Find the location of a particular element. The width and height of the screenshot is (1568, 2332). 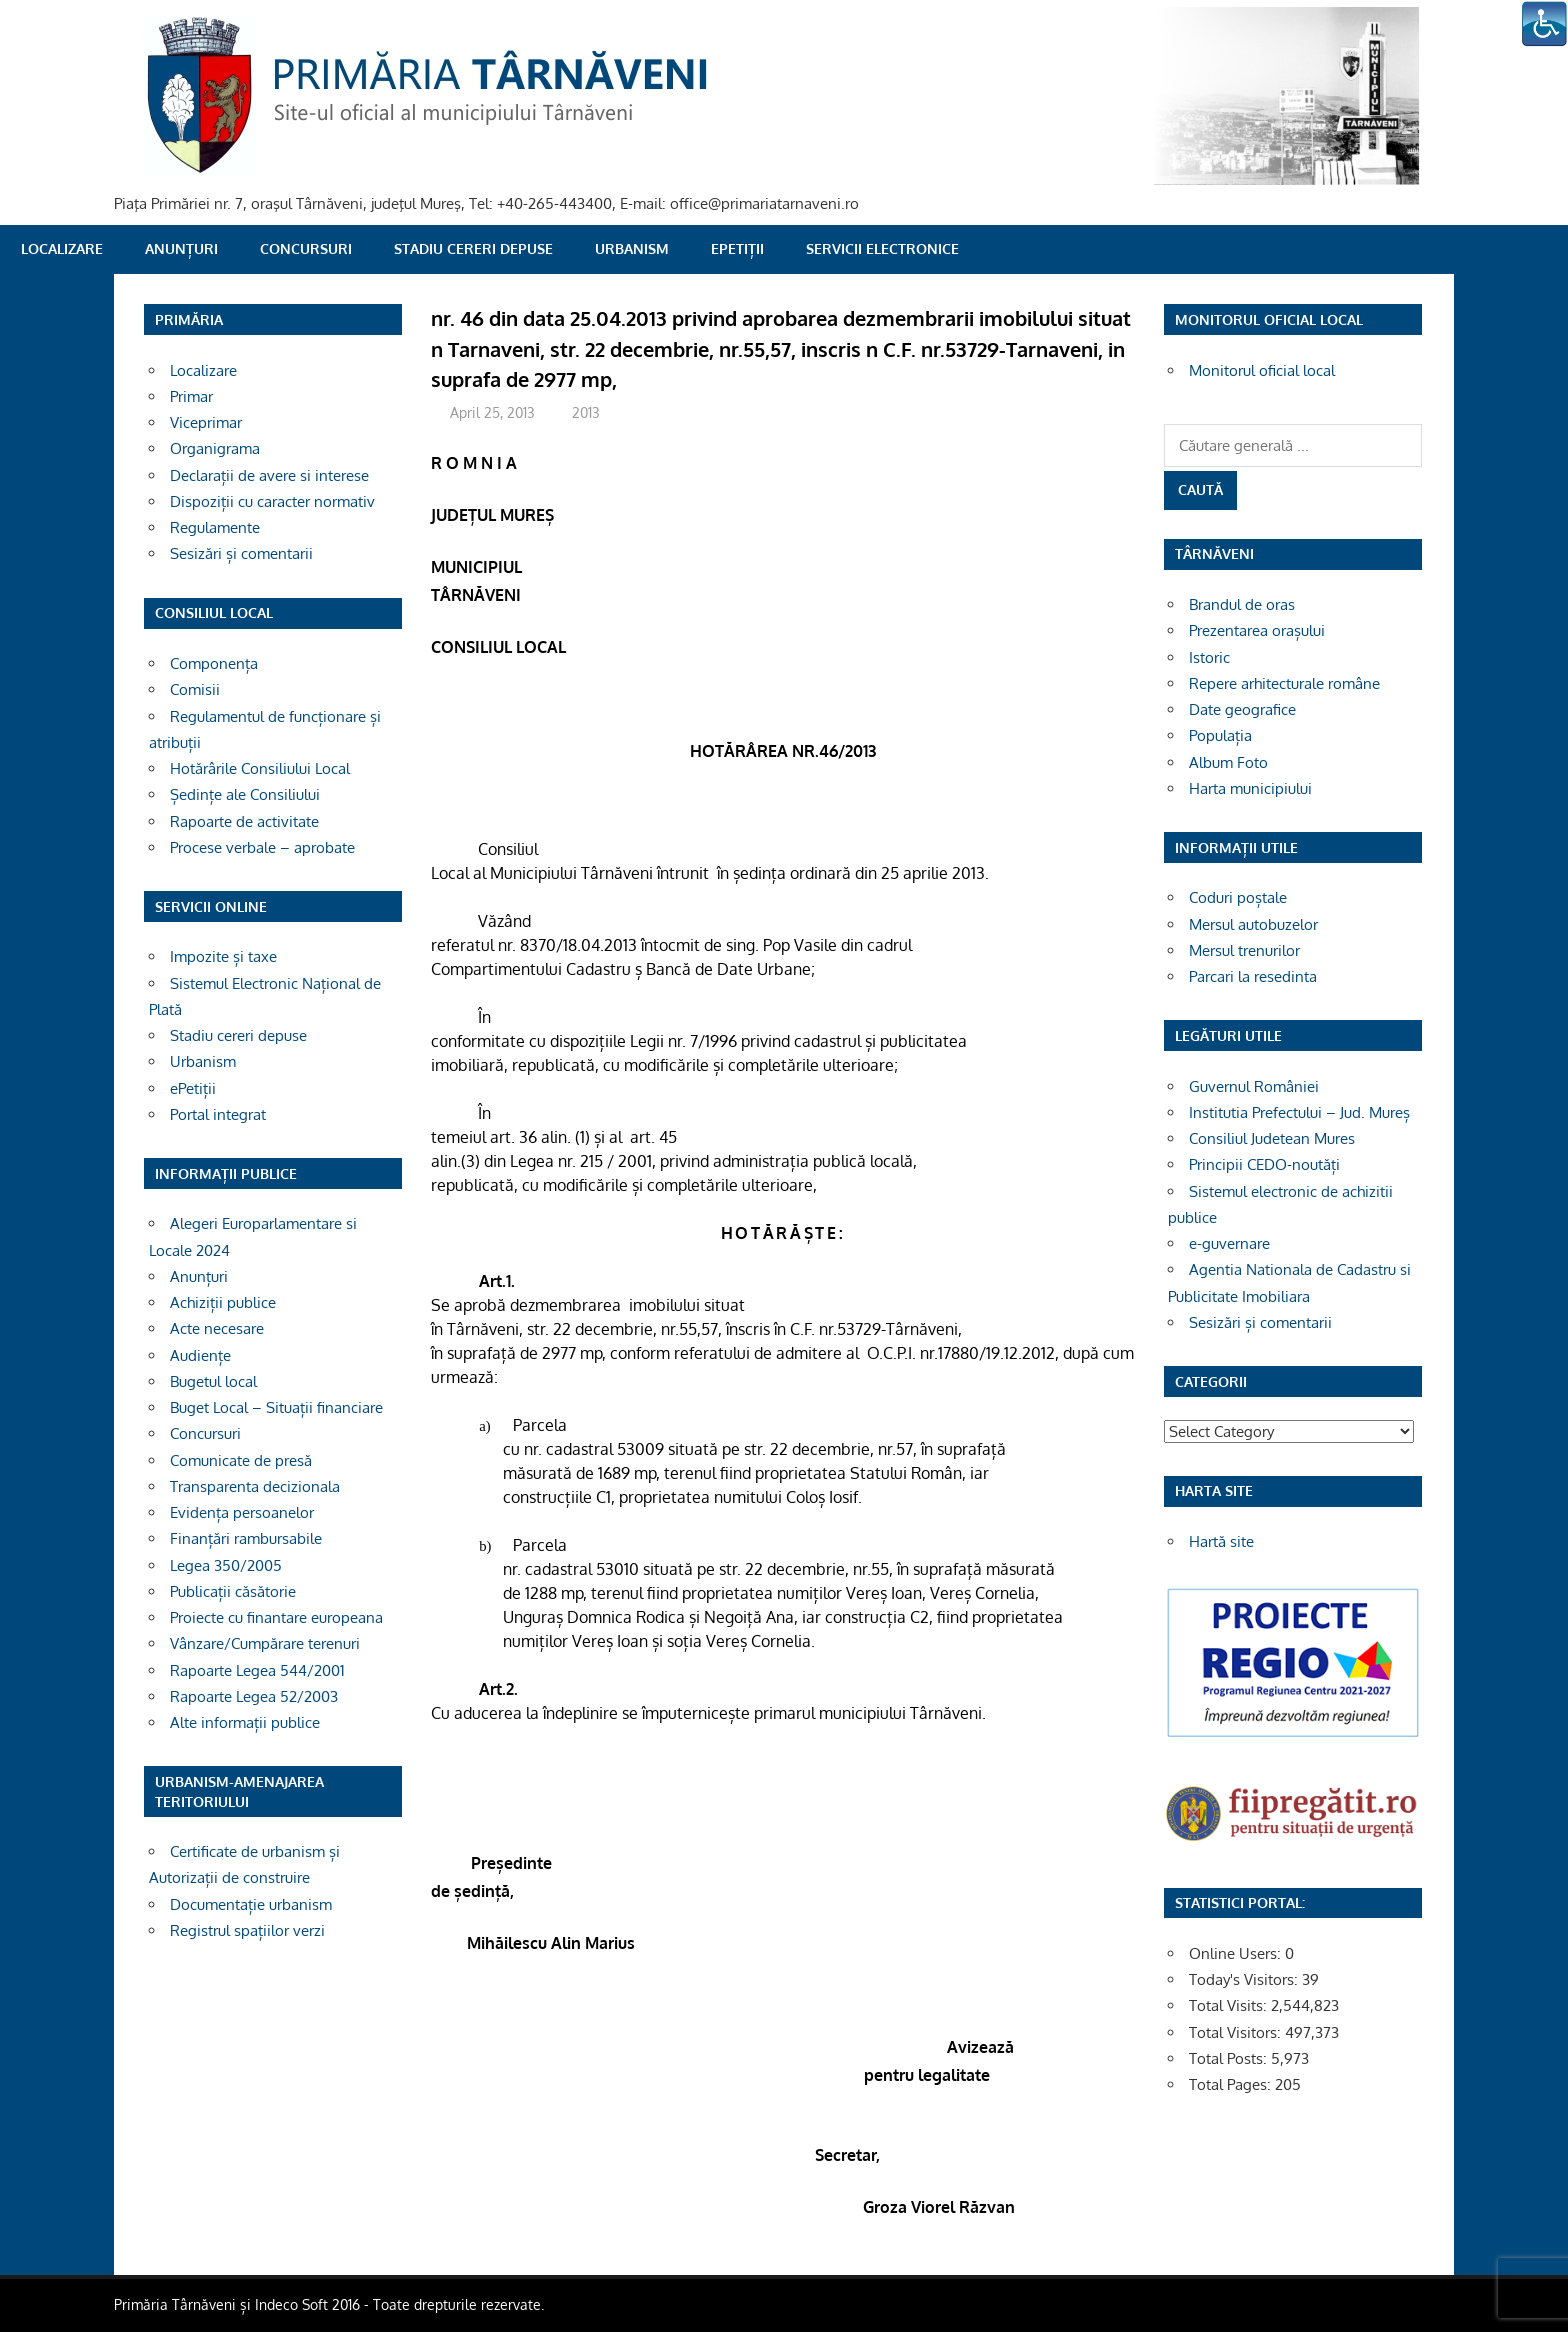

Comunicate de presă is located at coordinates (241, 1460).